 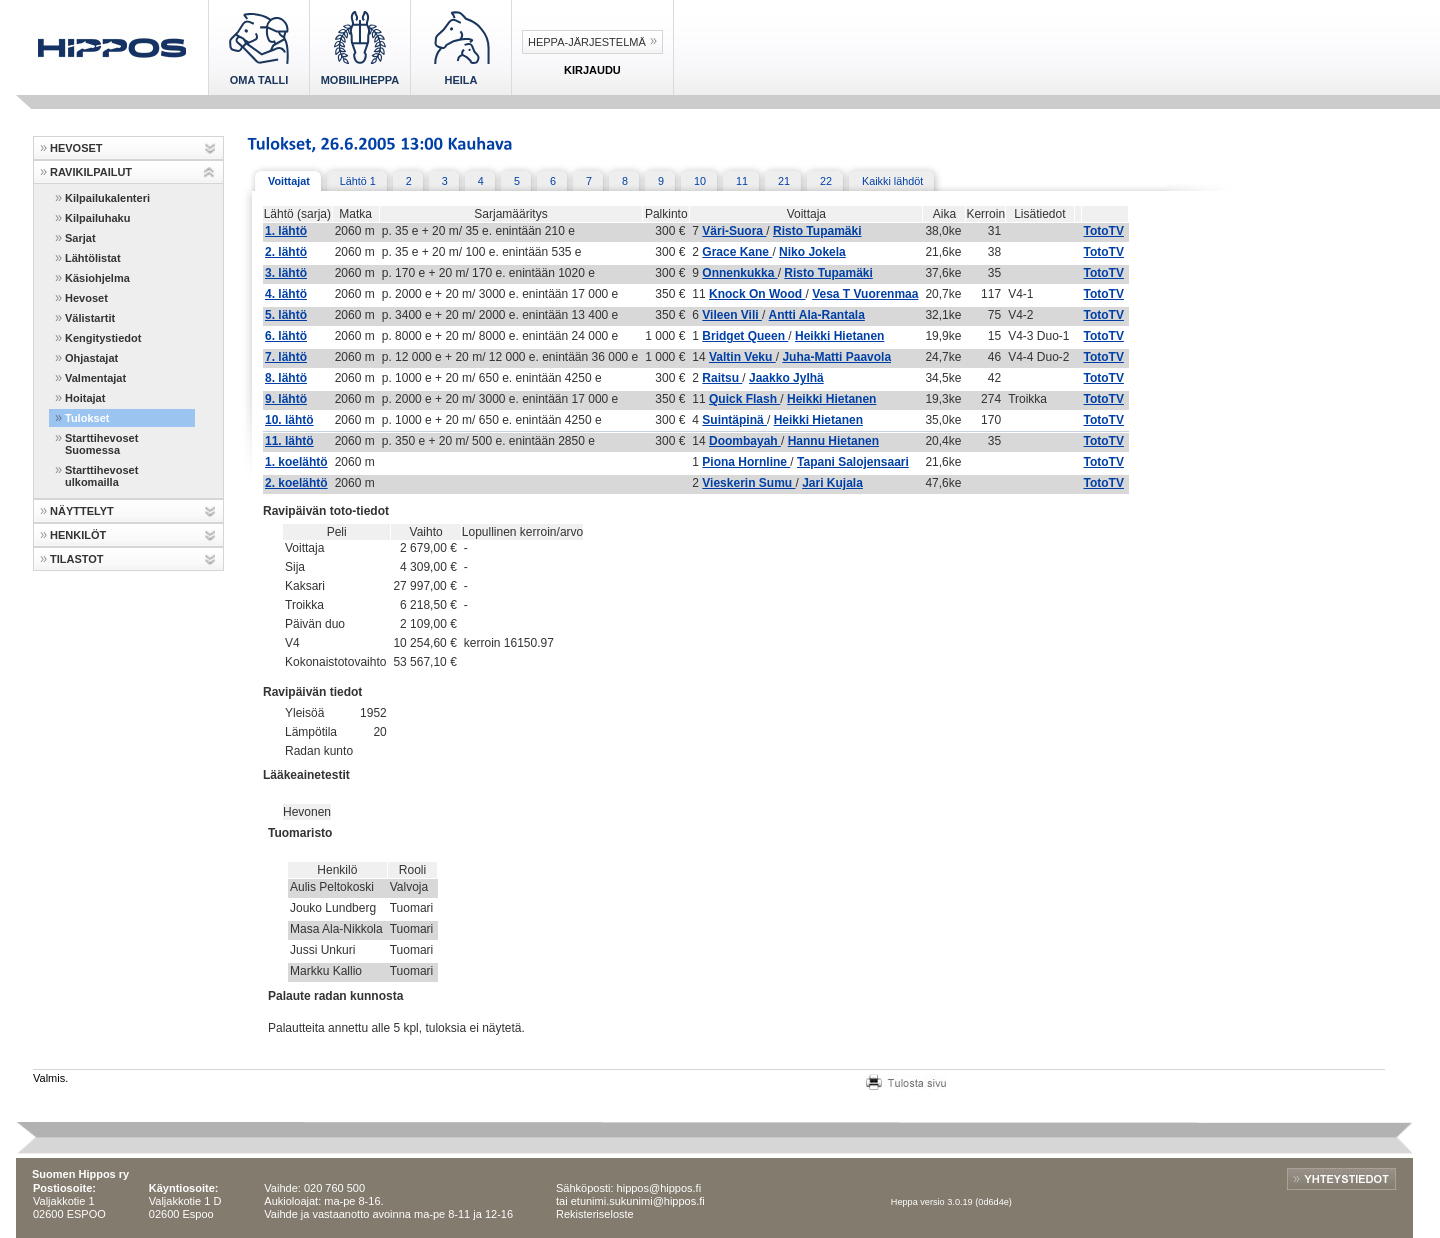 I want to click on Grace Kane, so click(x=737, y=252).